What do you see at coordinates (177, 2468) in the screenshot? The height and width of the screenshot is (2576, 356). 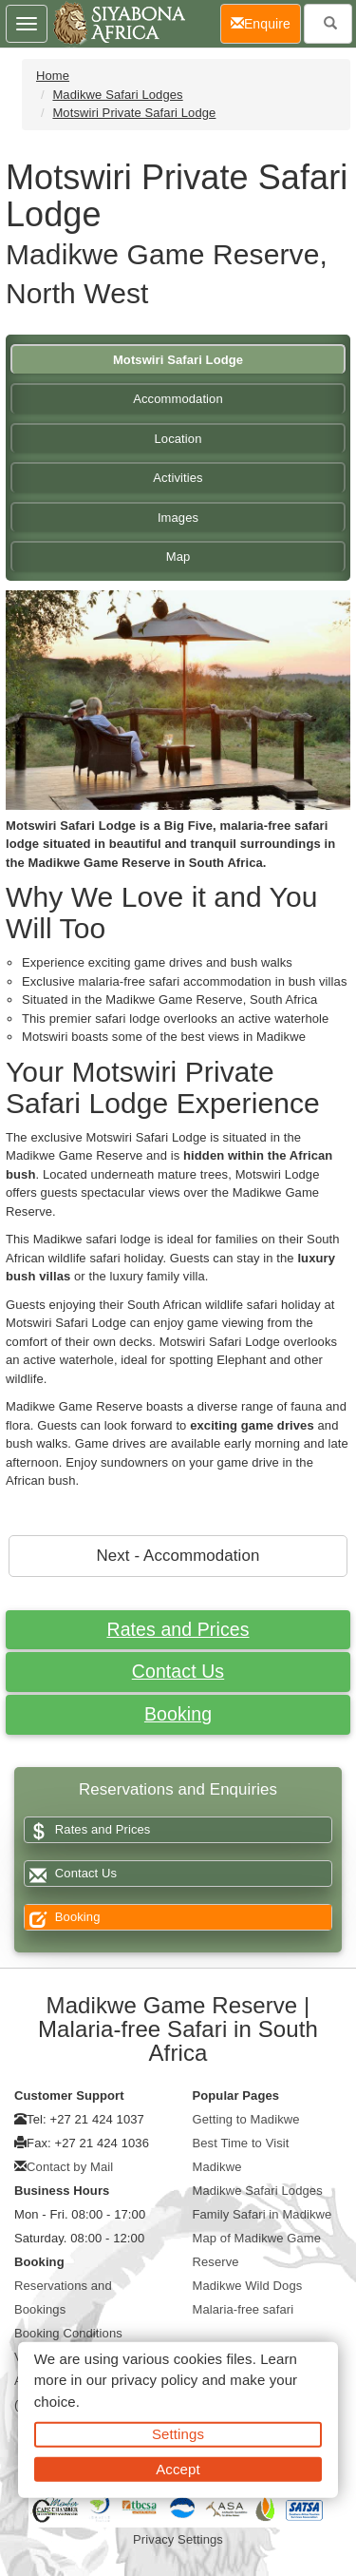 I see `Accept` at bounding box center [177, 2468].